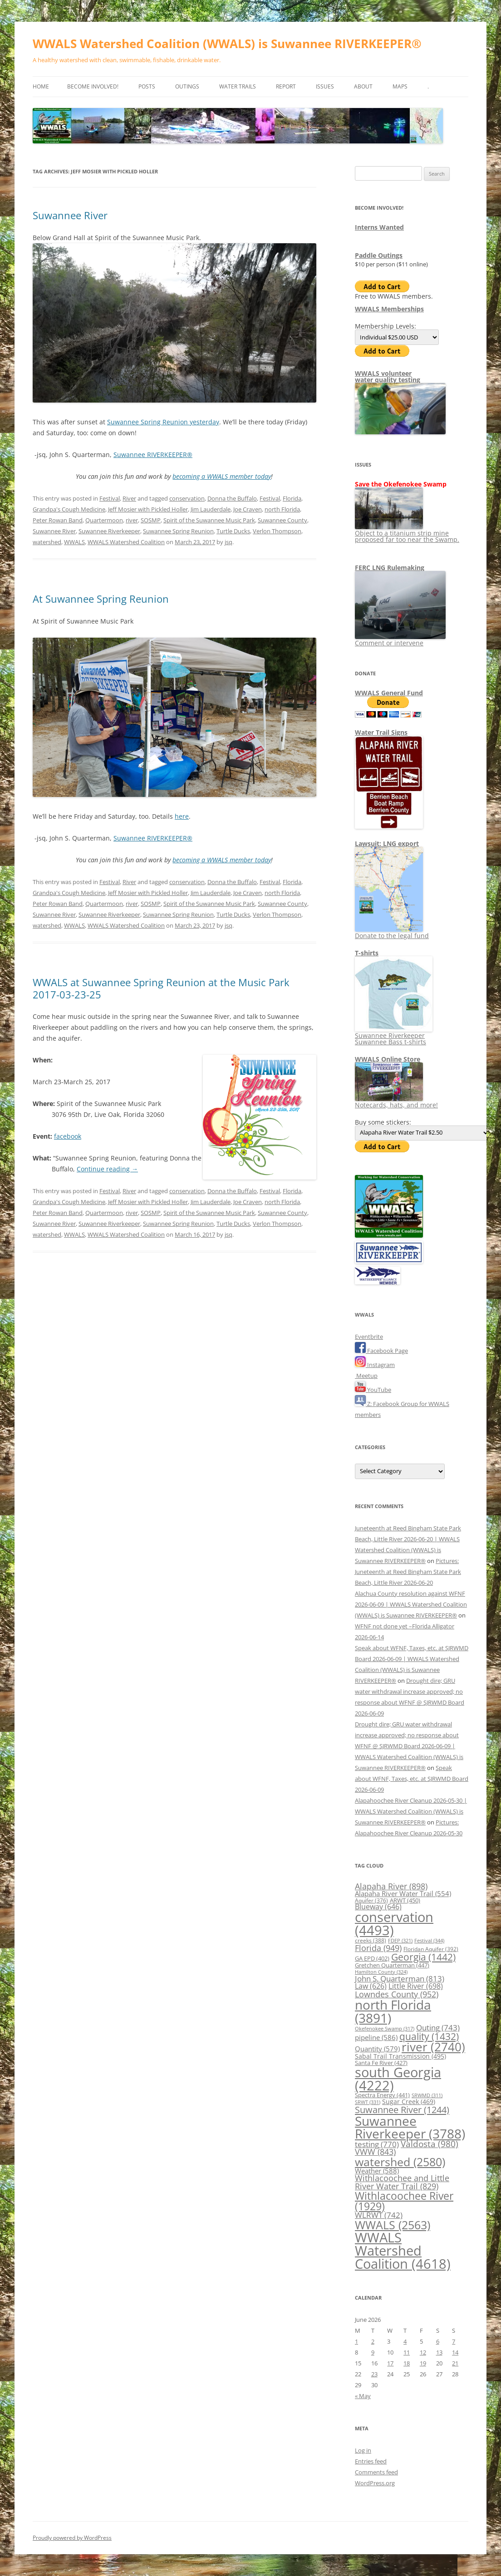 The width and height of the screenshot is (501, 2576). Describe the element at coordinates (389, 692) in the screenshot. I see `WWALS General Fund` at that location.